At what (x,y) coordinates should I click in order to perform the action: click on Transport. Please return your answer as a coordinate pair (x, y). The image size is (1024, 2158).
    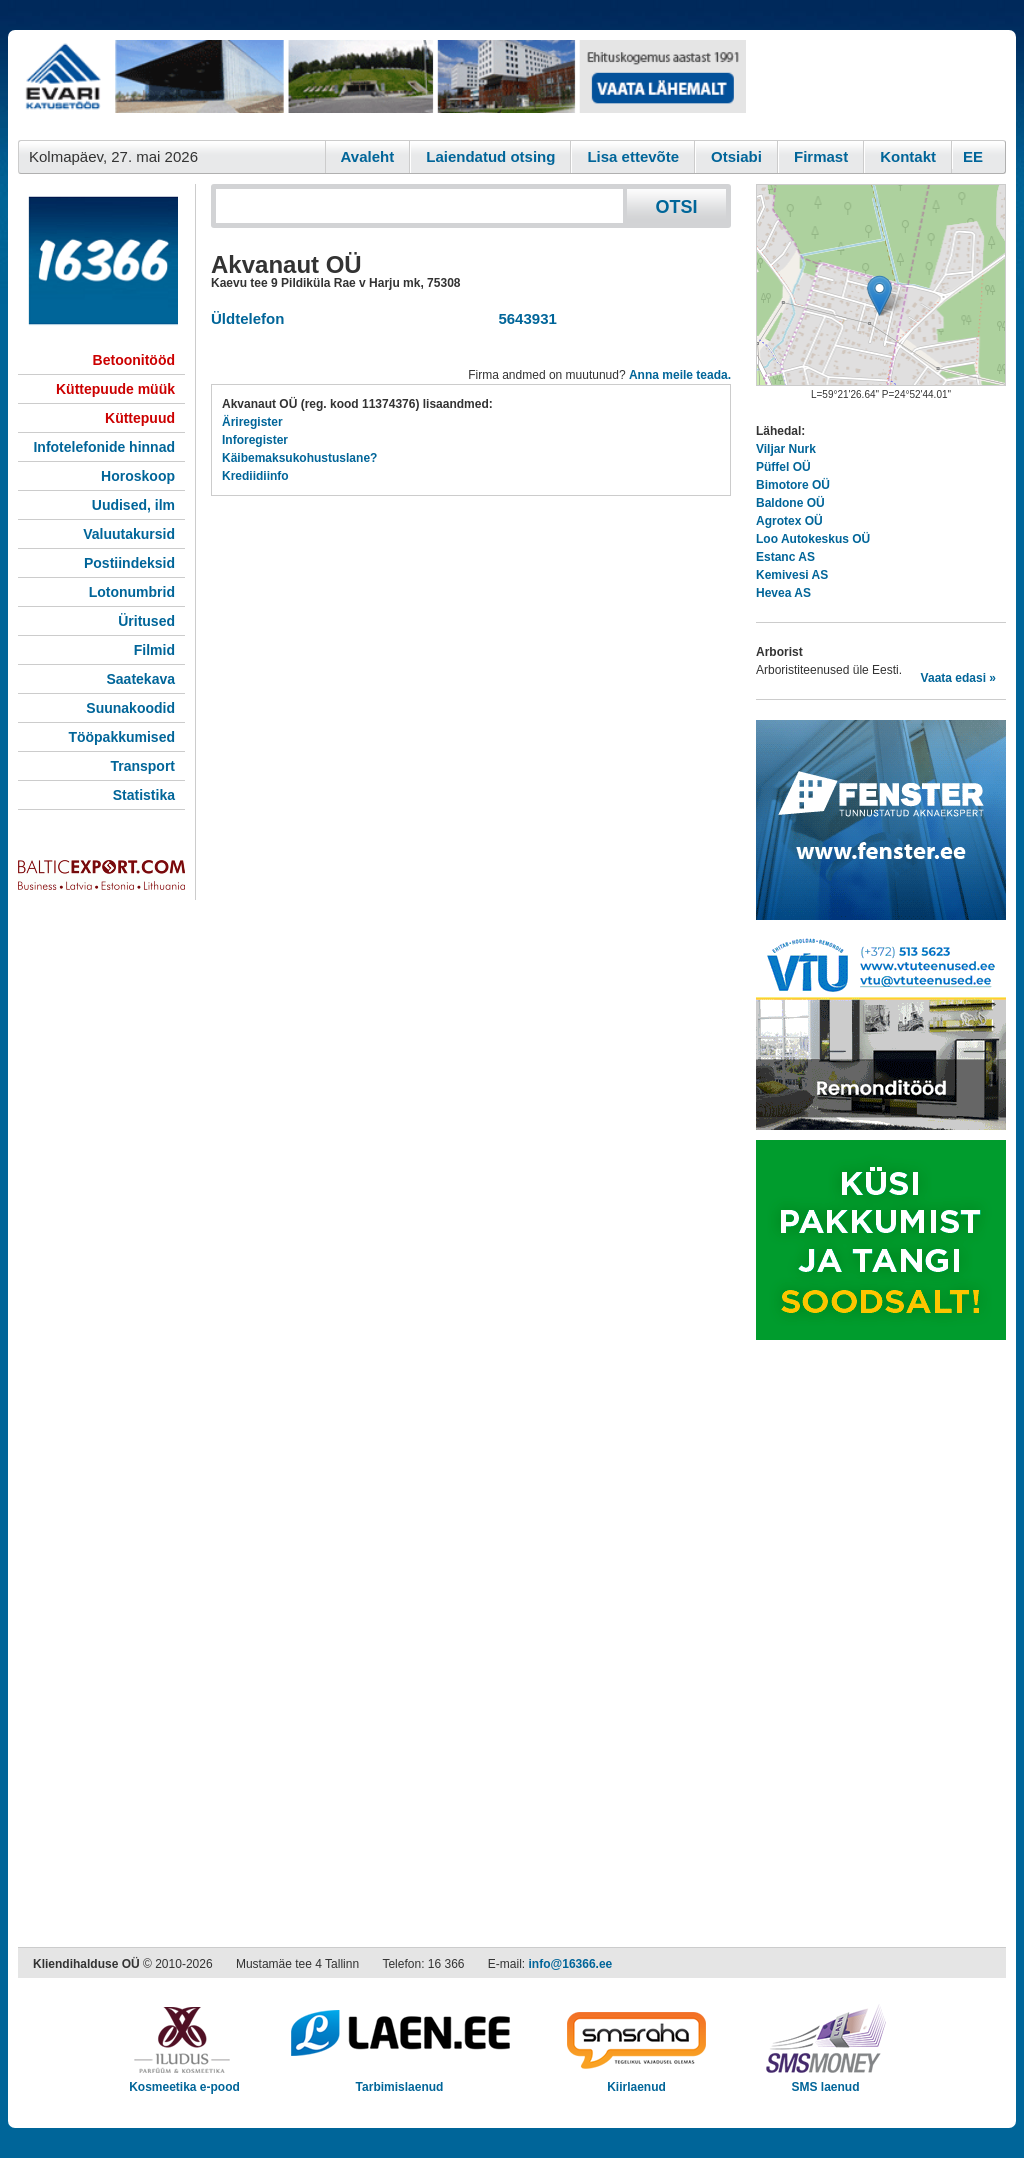
    Looking at the image, I should click on (142, 766).